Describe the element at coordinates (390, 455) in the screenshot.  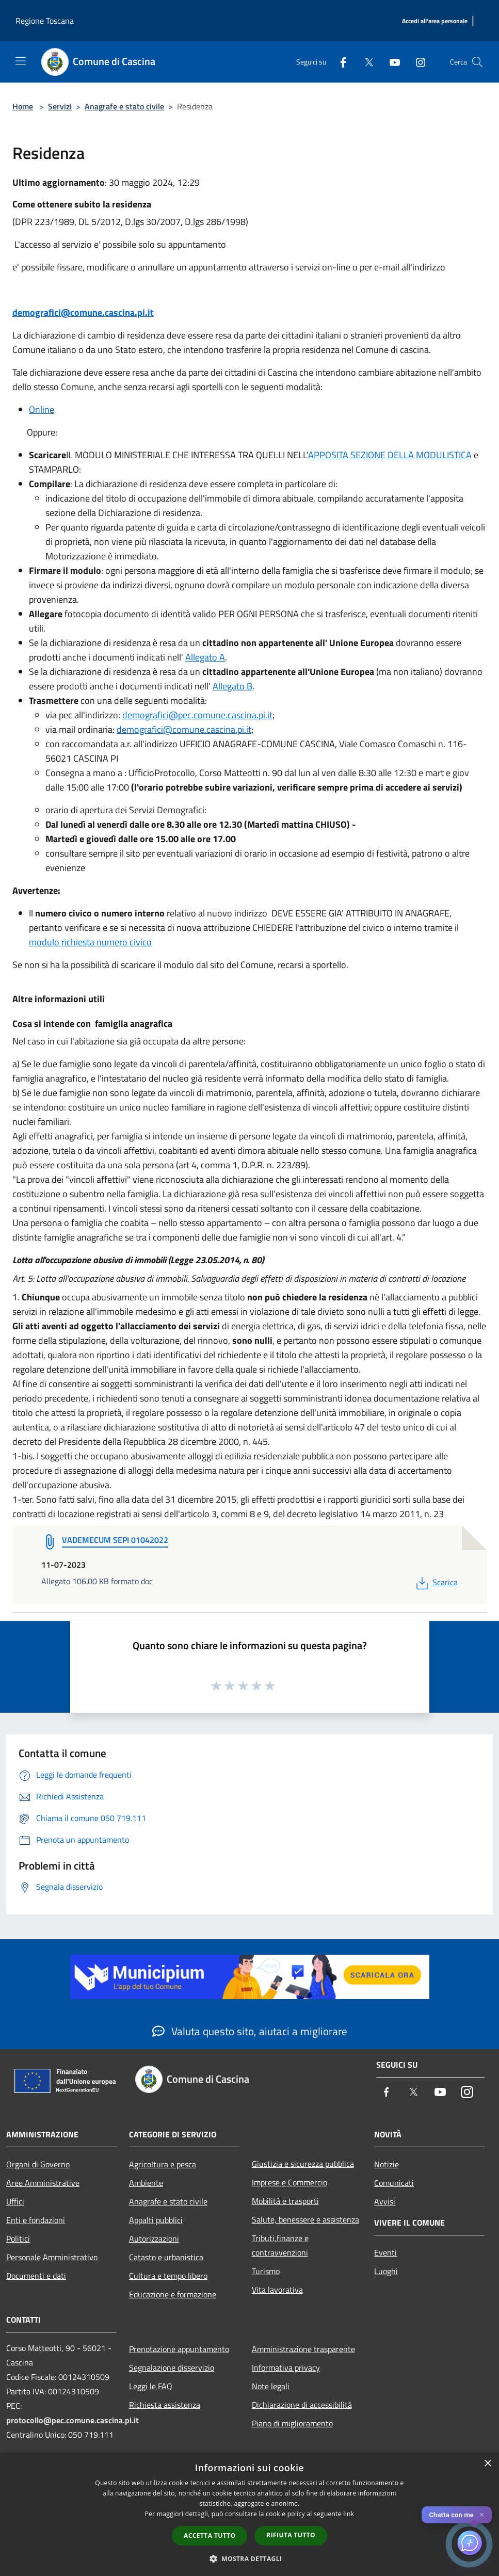
I see `APPOSITA SEZIONE DELLA MODULISTICA` at that location.